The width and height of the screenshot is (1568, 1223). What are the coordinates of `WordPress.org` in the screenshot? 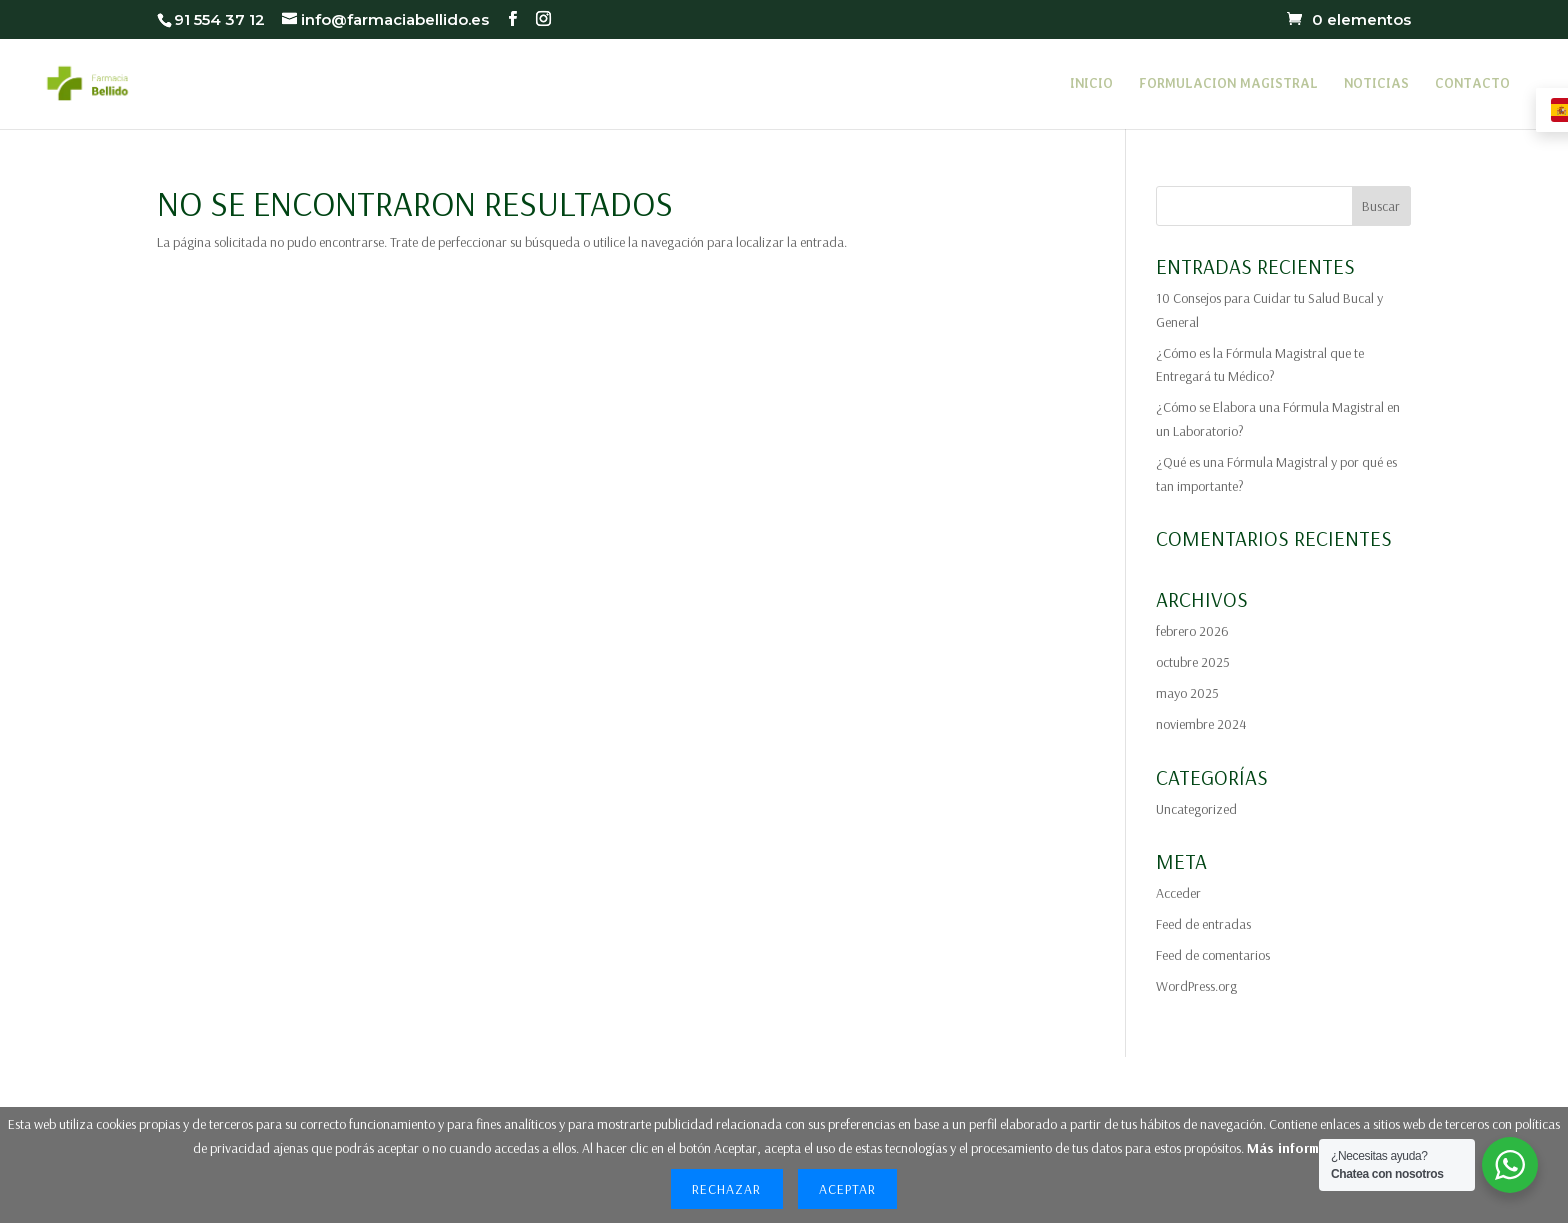 It's located at (1196, 986).